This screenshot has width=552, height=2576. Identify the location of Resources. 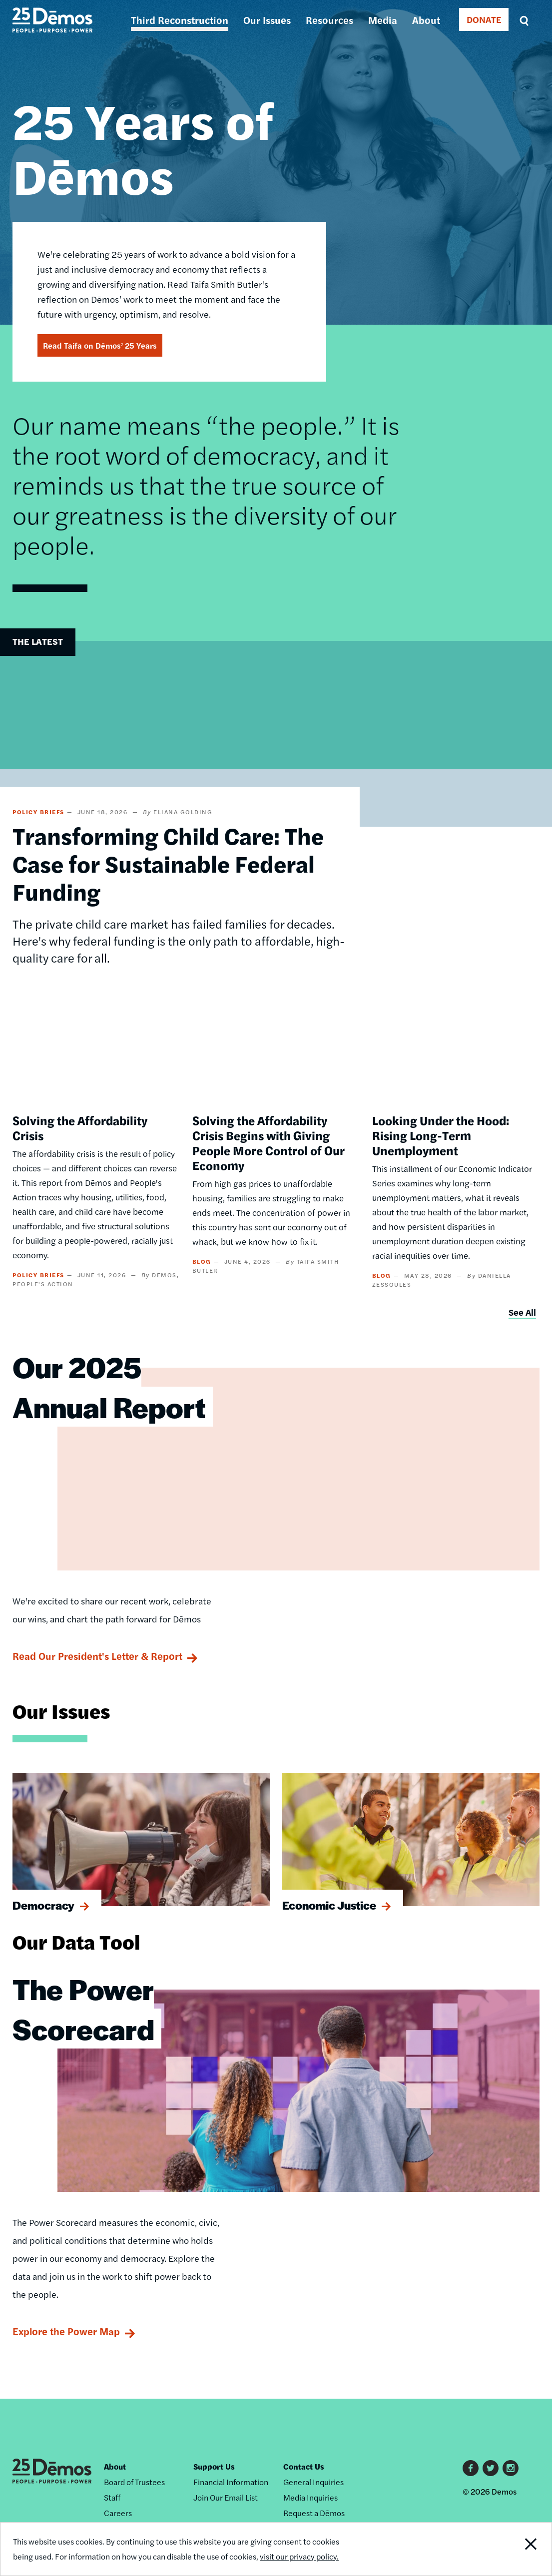
(329, 19).